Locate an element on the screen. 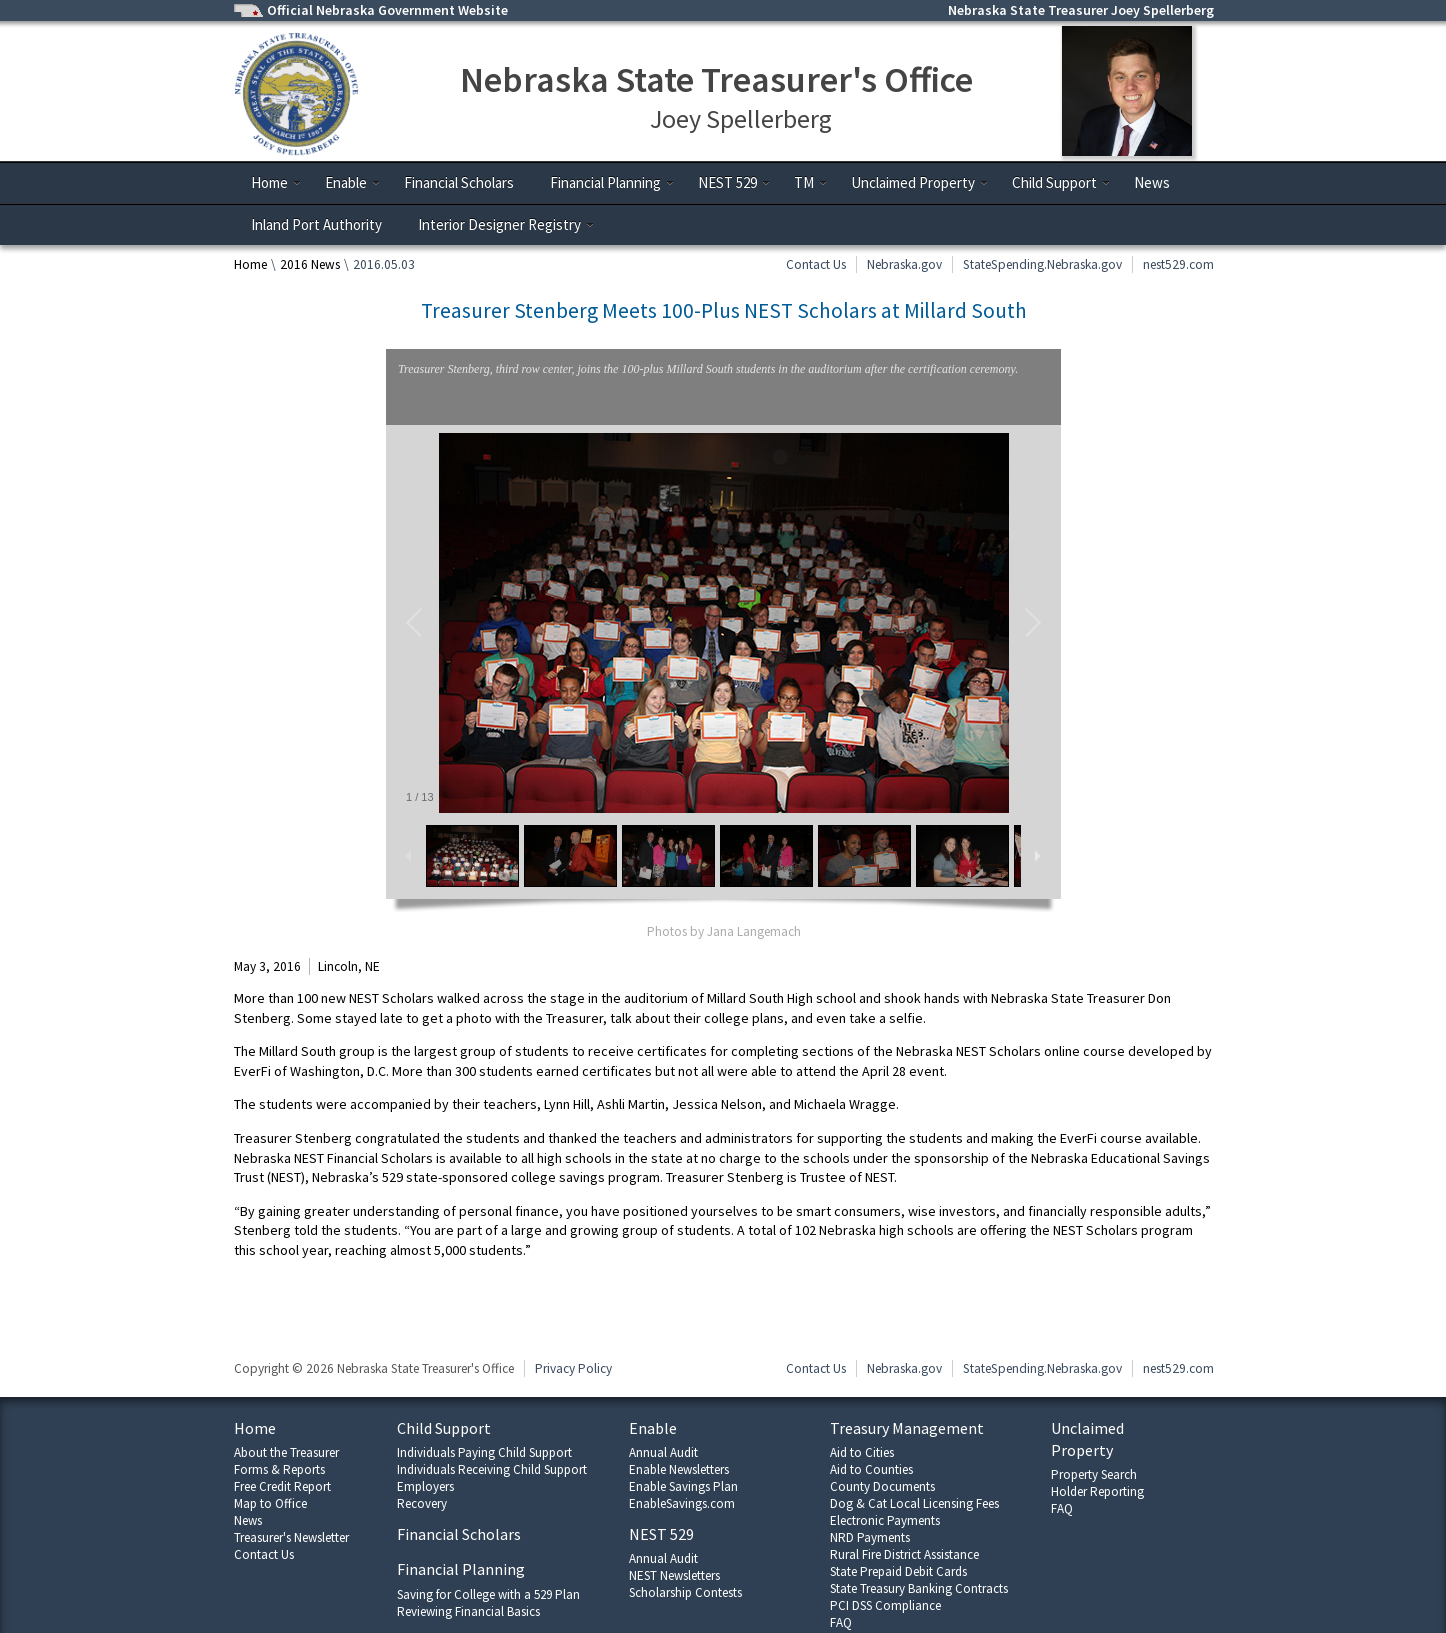  About the Treasurer is located at coordinates (286, 1452).